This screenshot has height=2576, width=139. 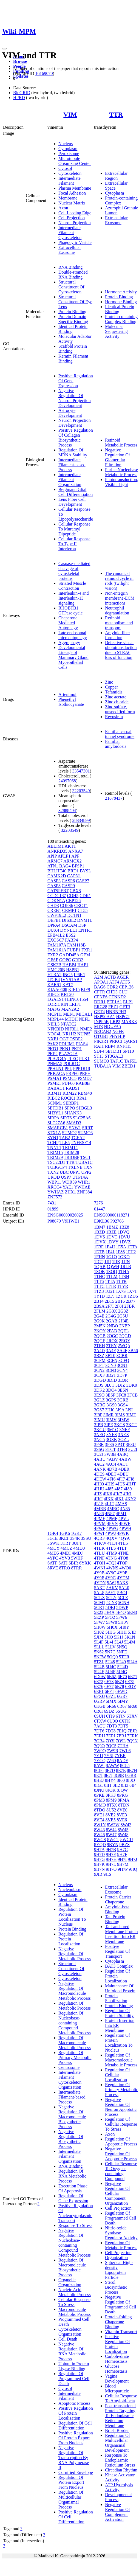 What do you see at coordinates (73, 1088) in the screenshot?
I see `RAD51` at bounding box center [73, 1088].